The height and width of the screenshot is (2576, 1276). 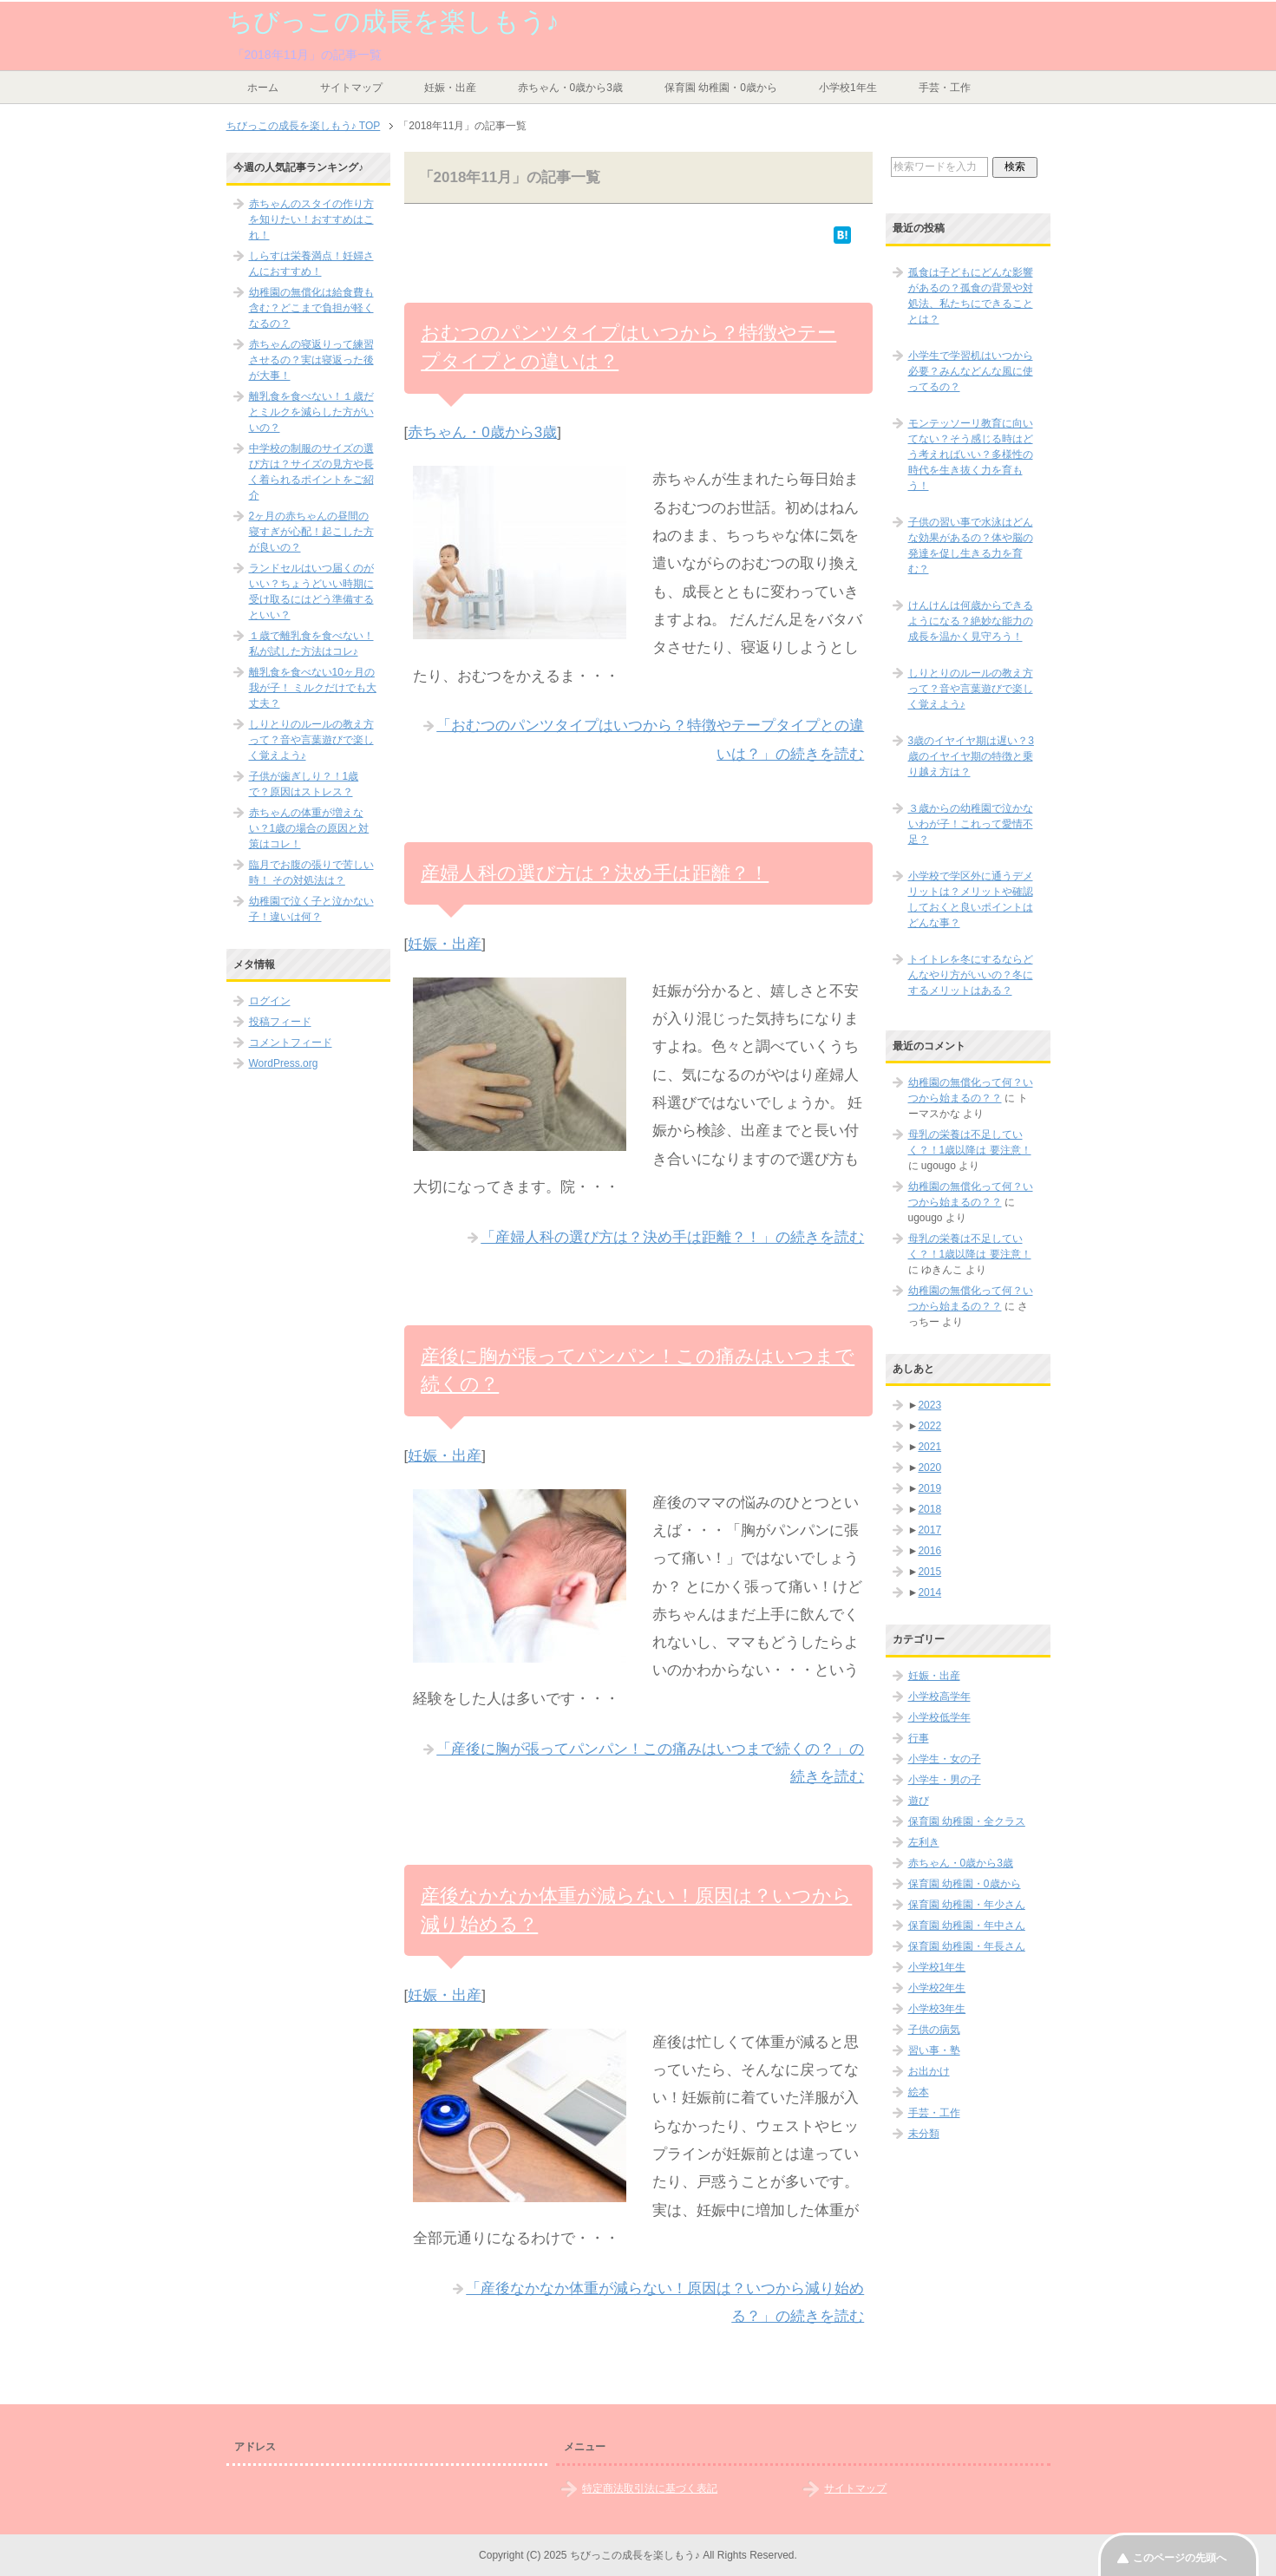 What do you see at coordinates (270, 1001) in the screenshot?
I see `ログイン` at bounding box center [270, 1001].